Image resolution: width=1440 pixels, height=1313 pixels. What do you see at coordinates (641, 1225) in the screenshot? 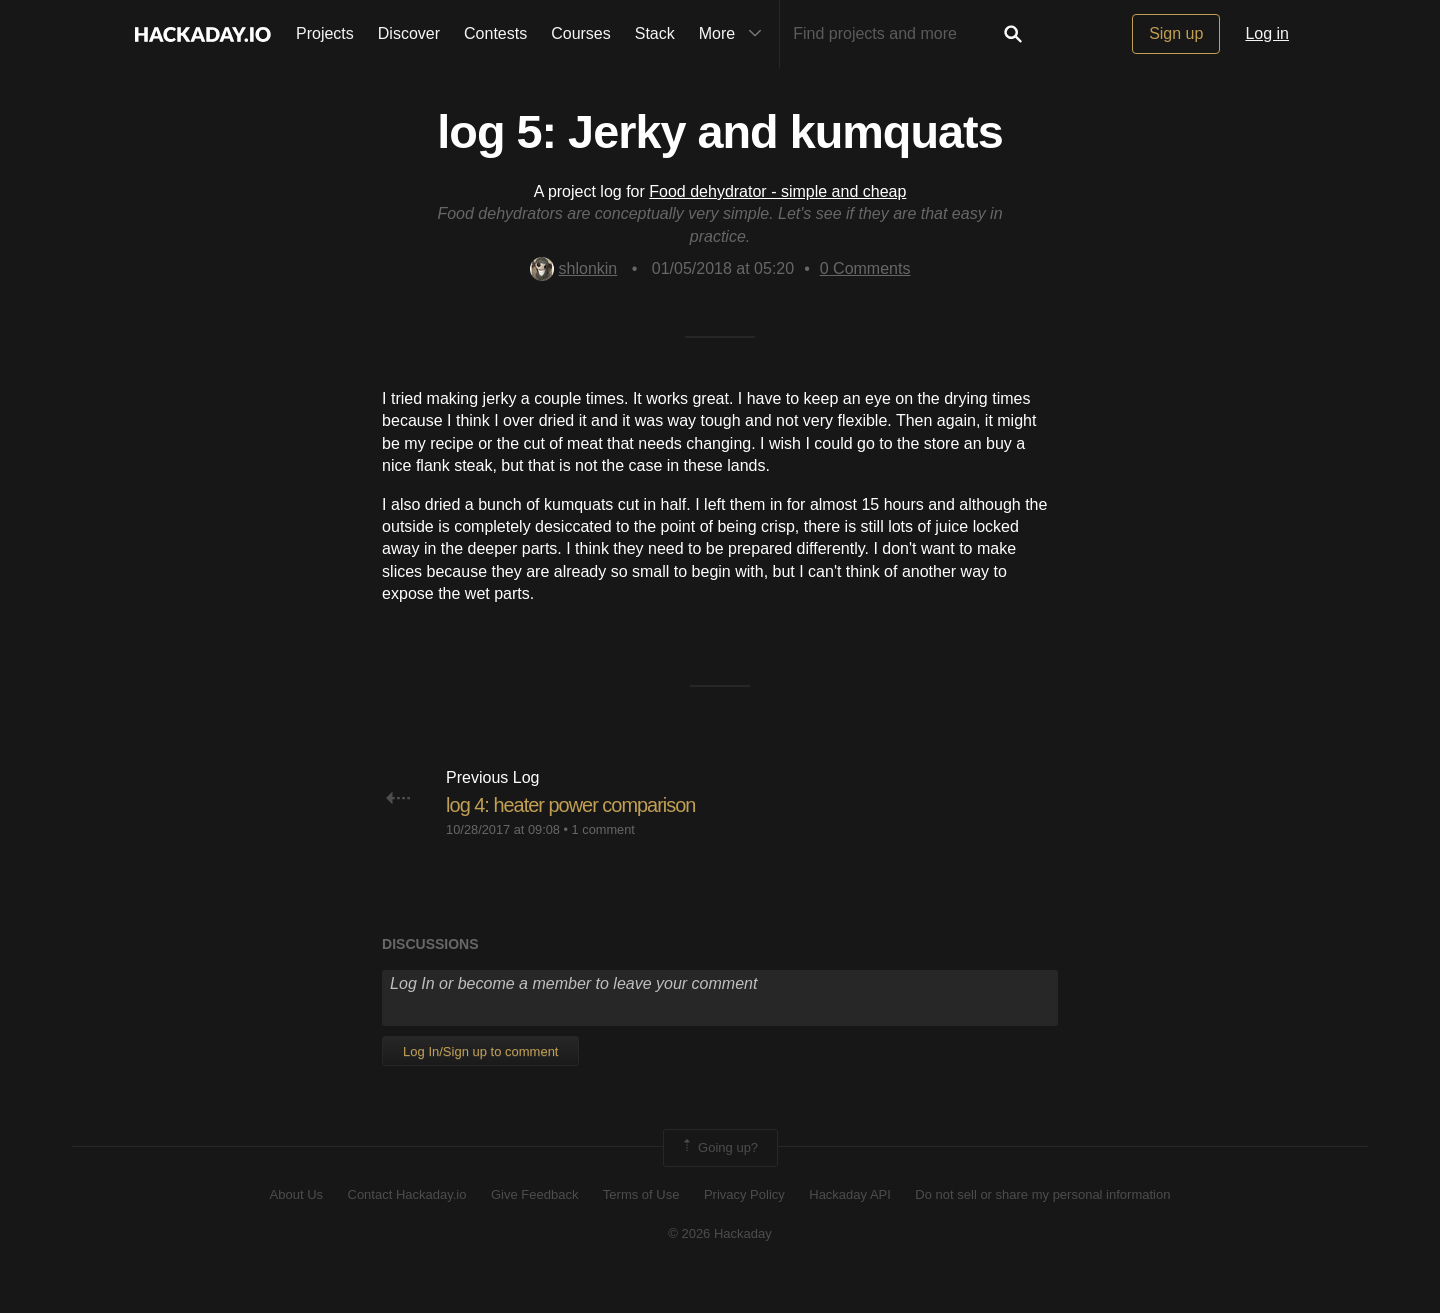
I see `Terms of Use` at bounding box center [641, 1225].